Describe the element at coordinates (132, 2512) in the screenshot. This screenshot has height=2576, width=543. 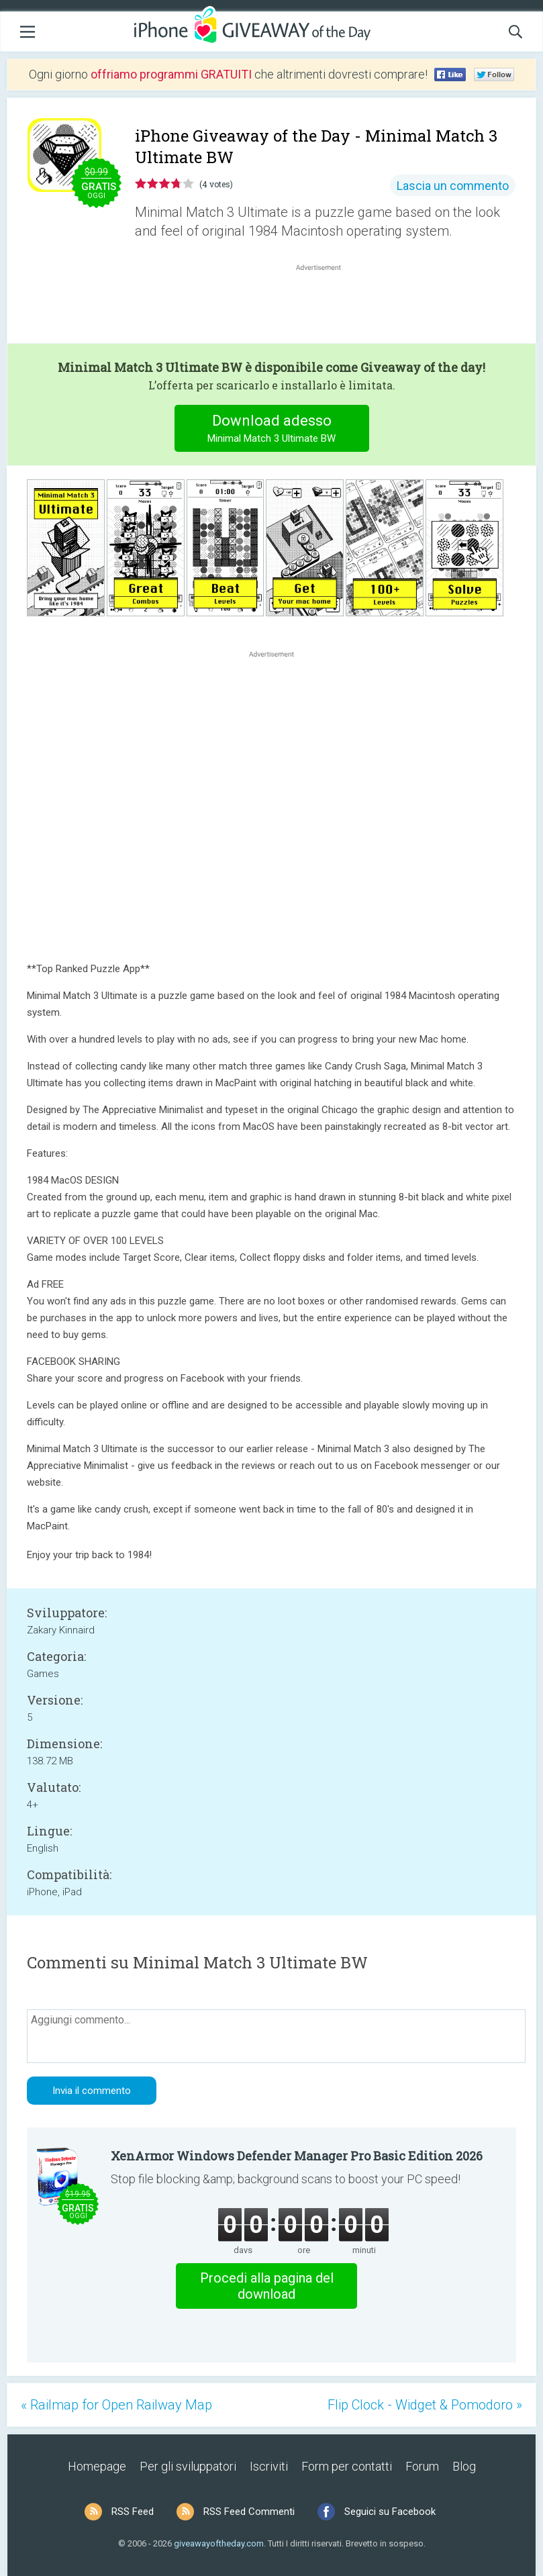
I see `RSS Feed` at that location.